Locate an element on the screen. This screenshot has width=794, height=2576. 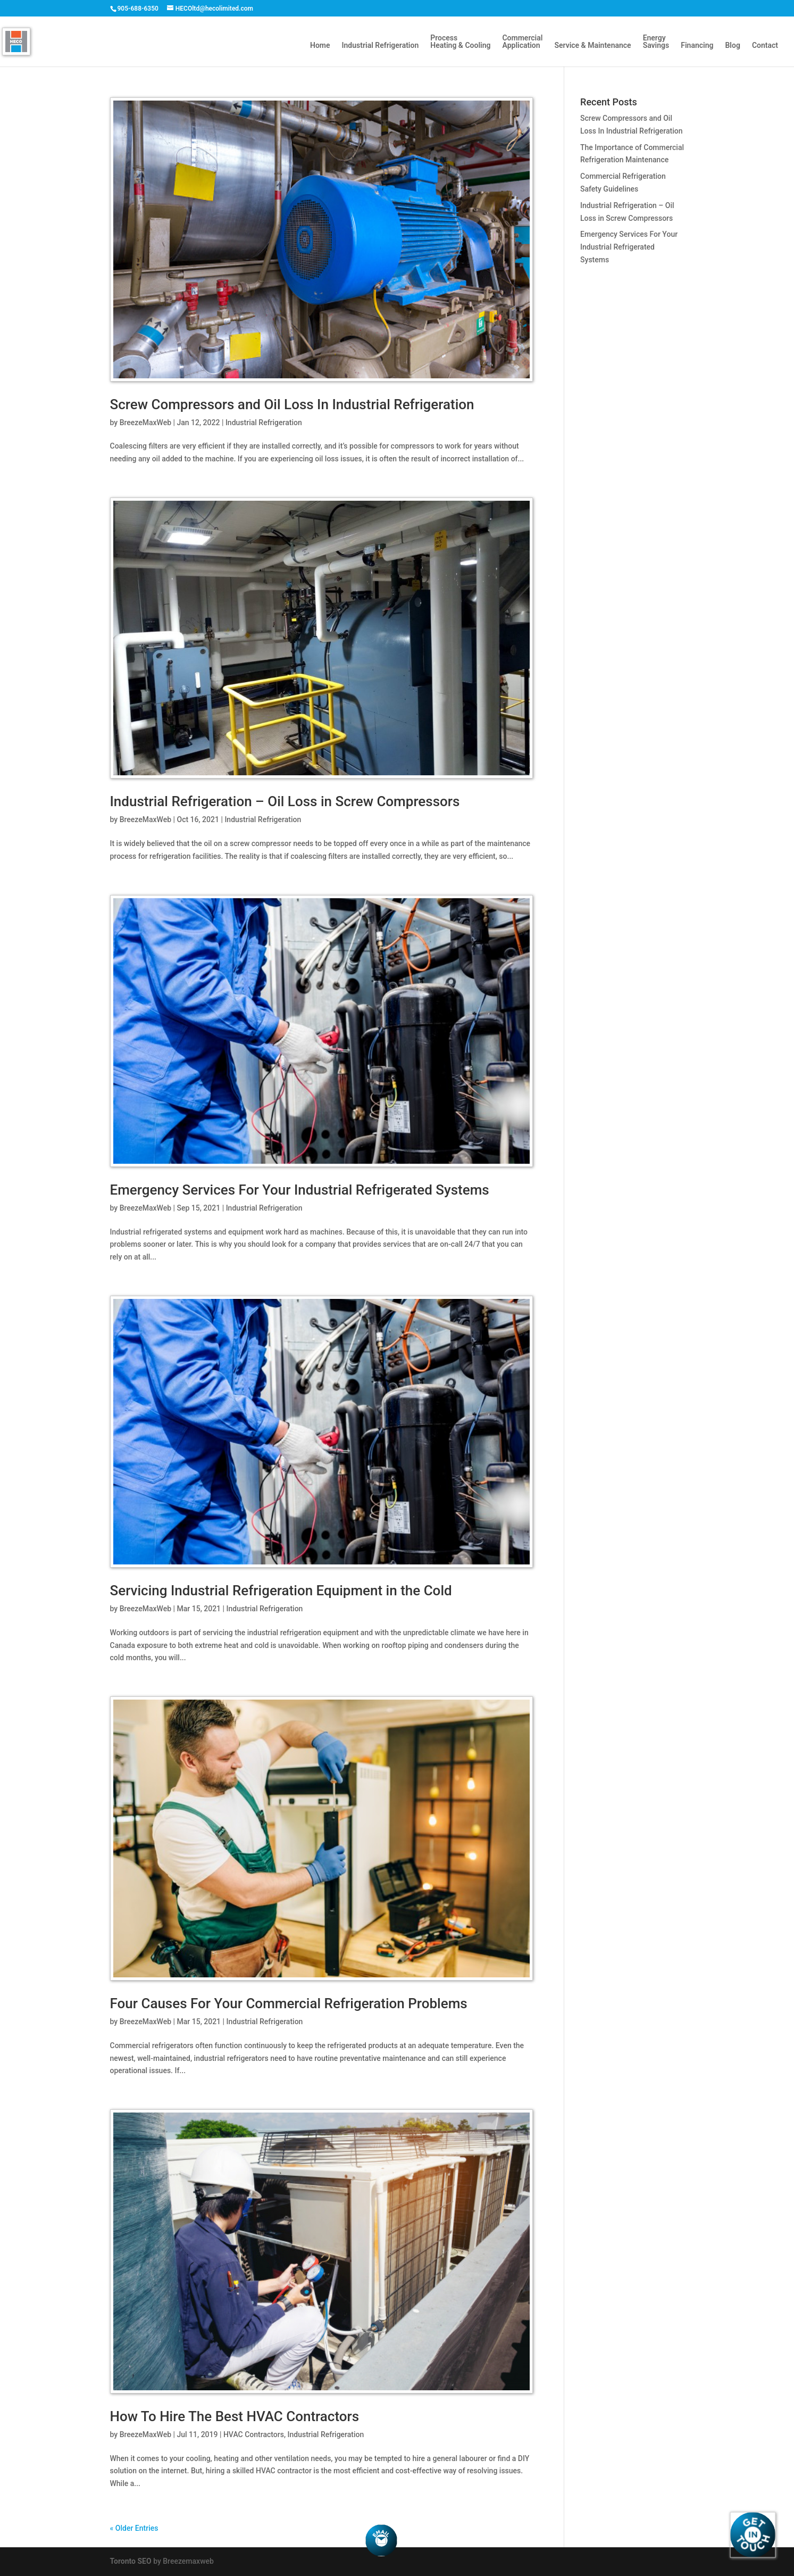
Service & Maintenance is located at coordinates (592, 45).